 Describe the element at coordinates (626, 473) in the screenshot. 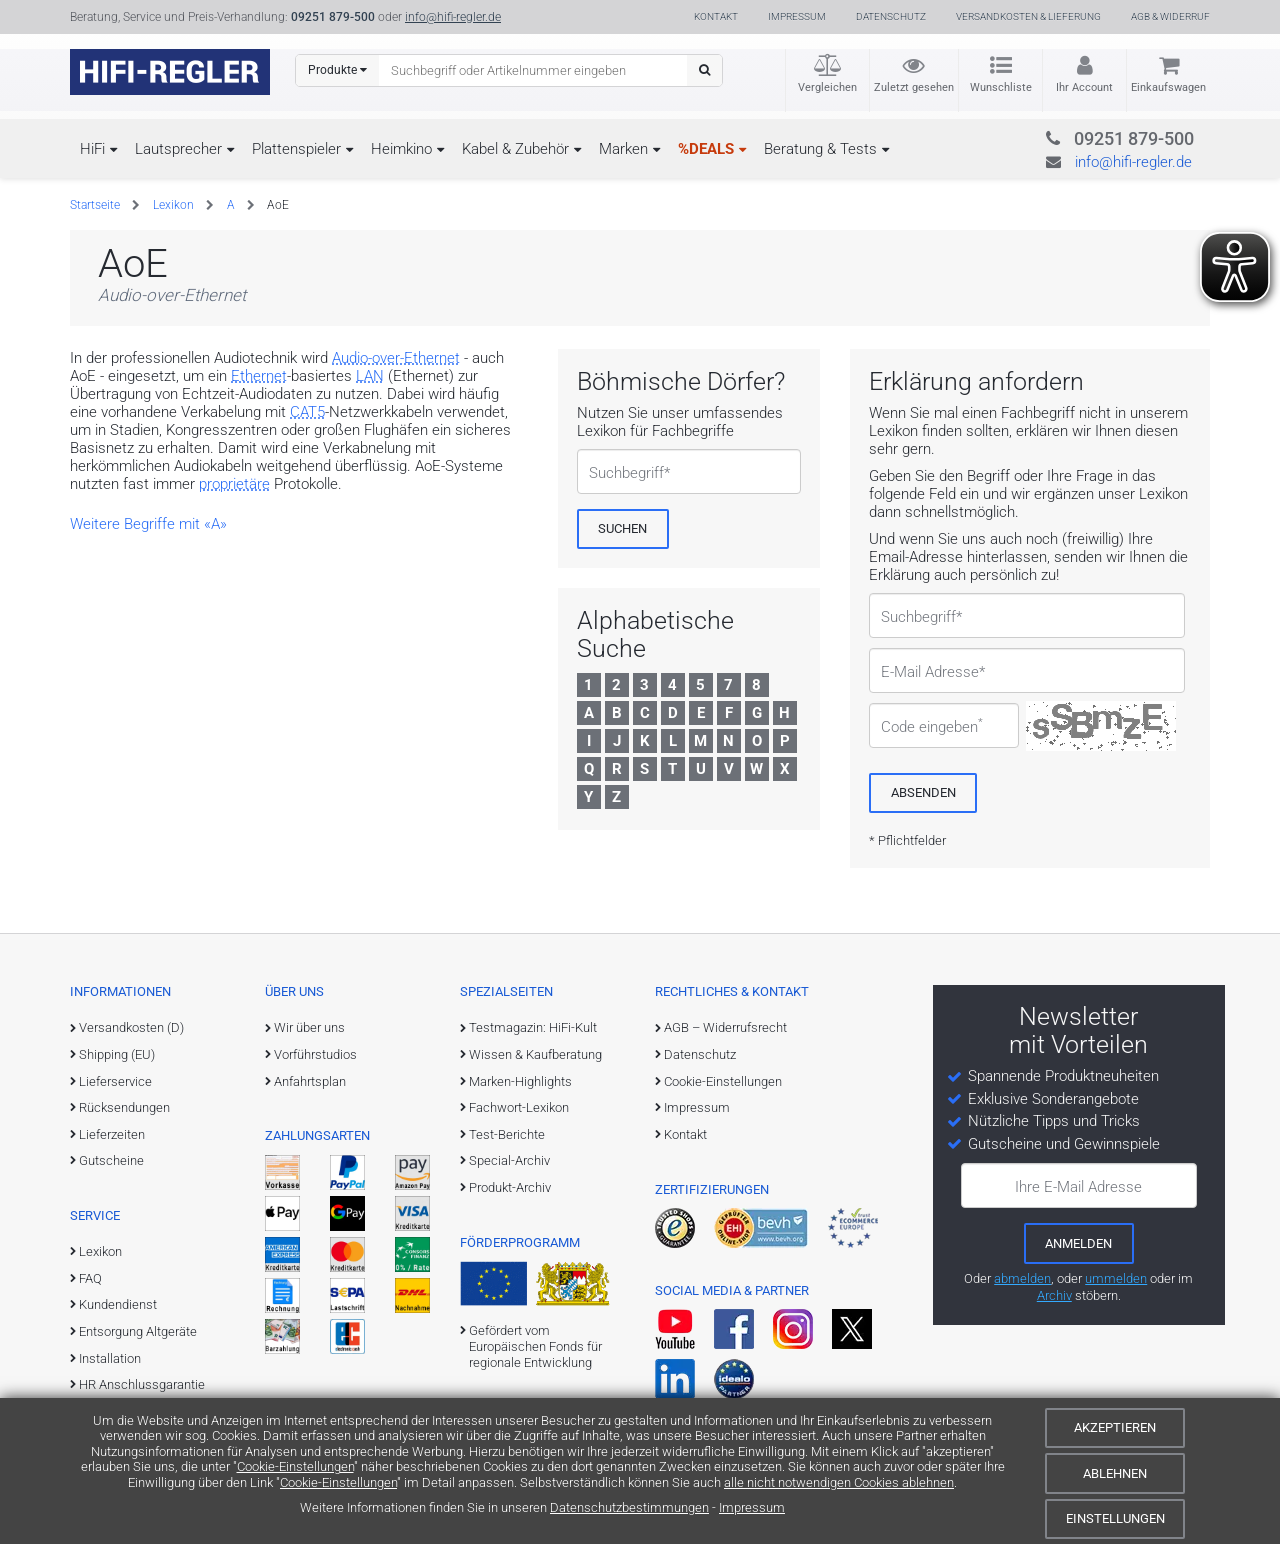

I see `Suchbegriff` at that location.